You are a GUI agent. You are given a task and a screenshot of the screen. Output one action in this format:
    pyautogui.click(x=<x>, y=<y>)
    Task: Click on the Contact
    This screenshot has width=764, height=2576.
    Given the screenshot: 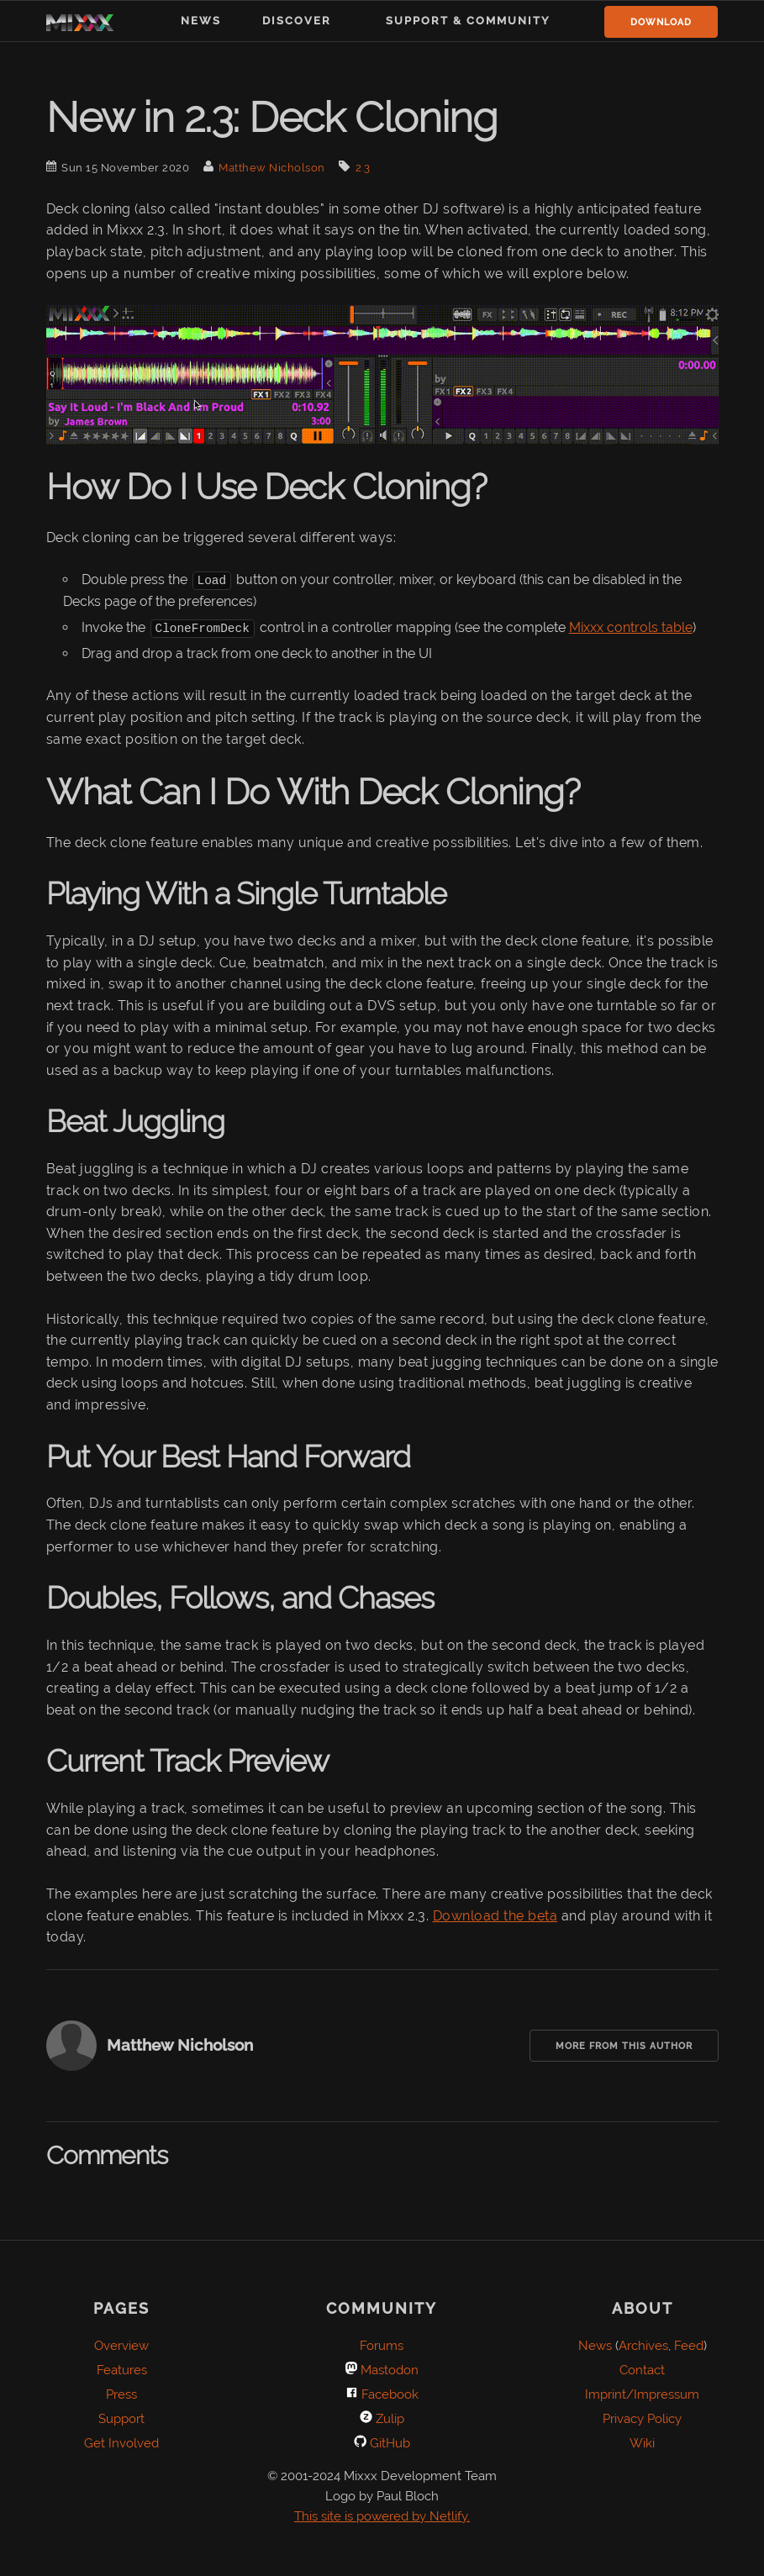 What is the action you would take?
    pyautogui.click(x=642, y=2369)
    